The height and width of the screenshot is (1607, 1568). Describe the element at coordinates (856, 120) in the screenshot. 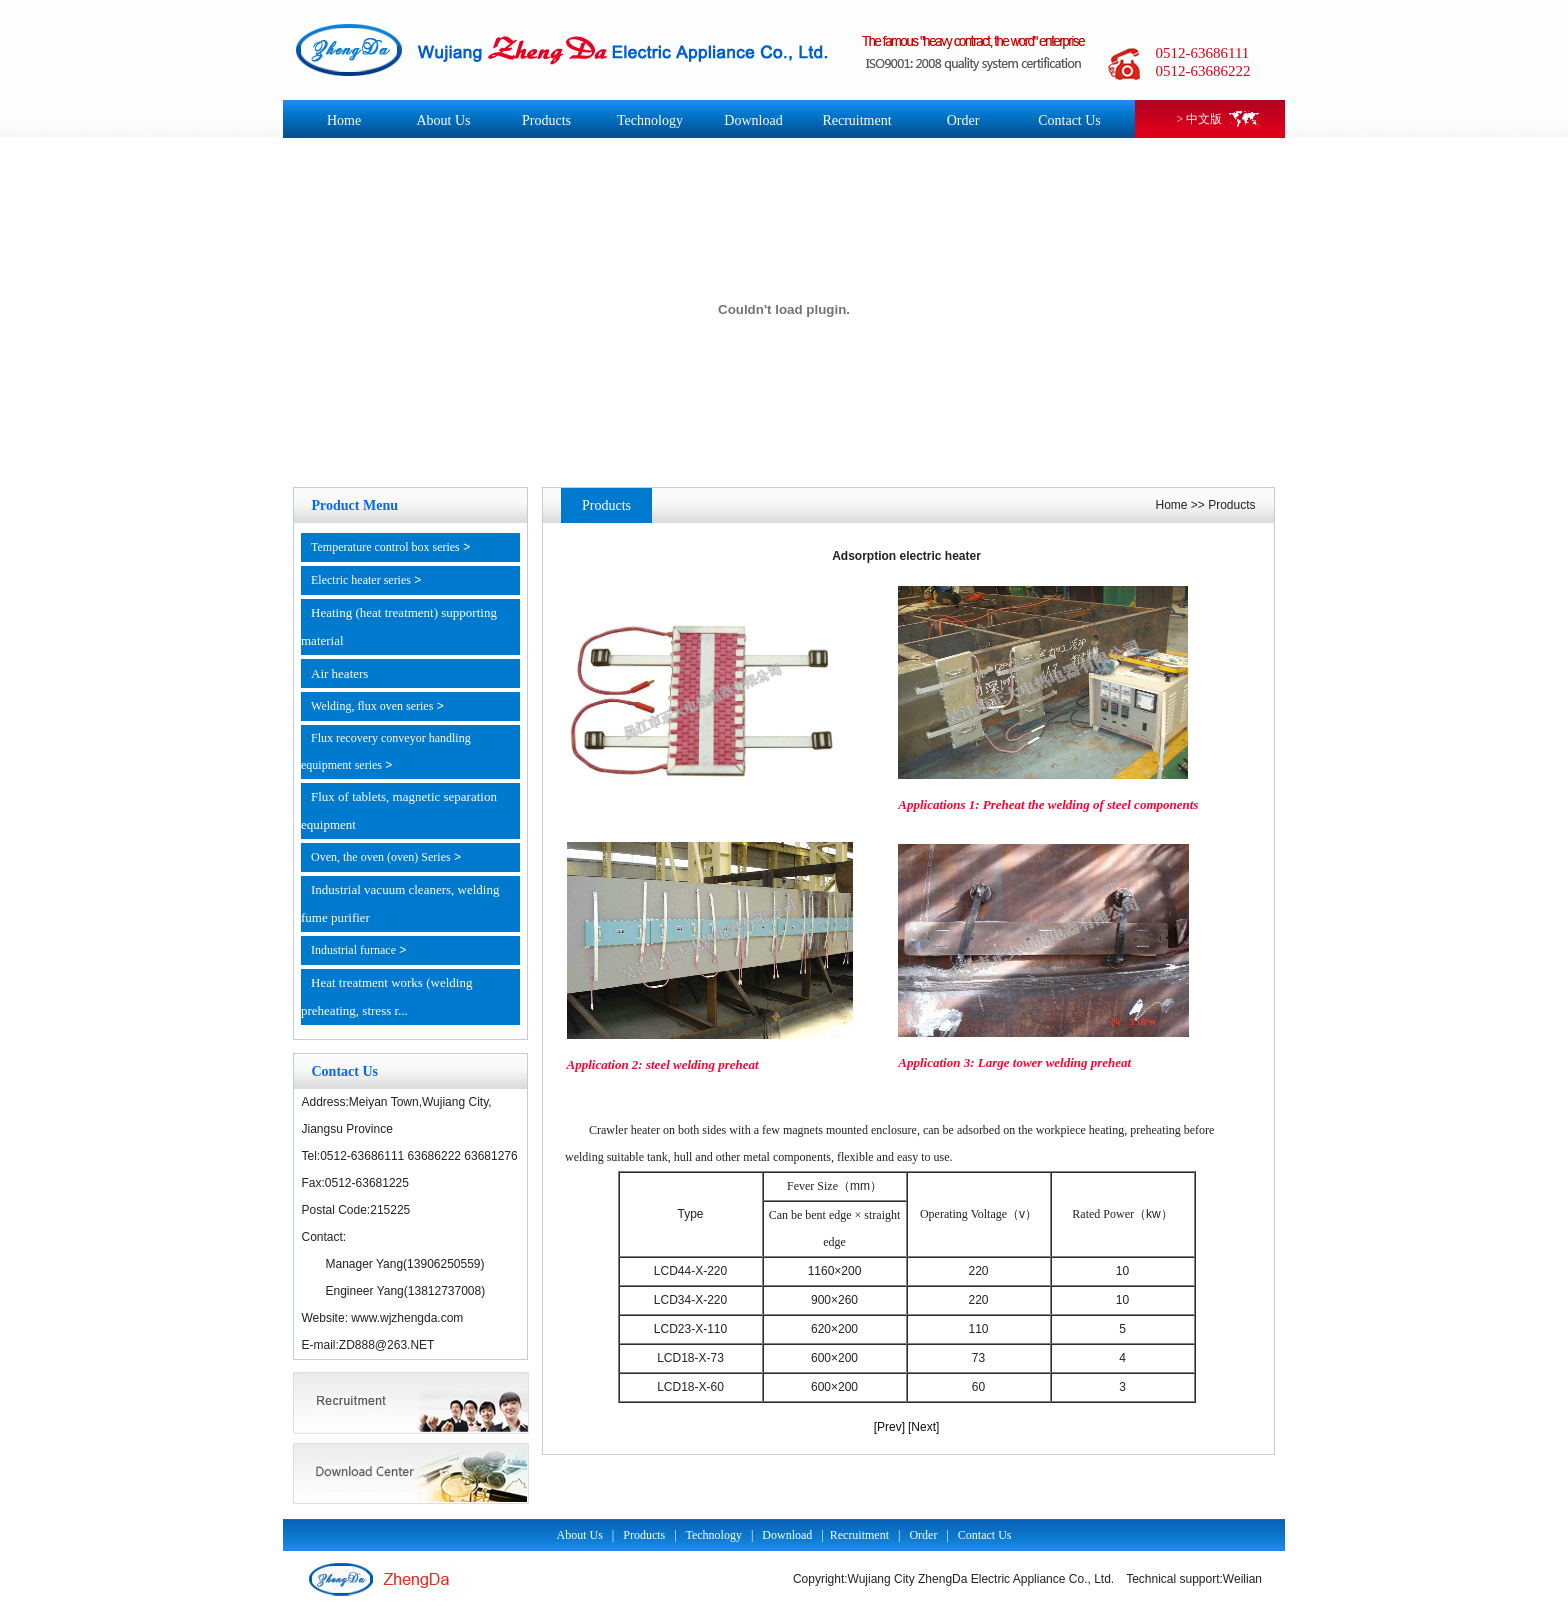

I see `Recruitment` at that location.